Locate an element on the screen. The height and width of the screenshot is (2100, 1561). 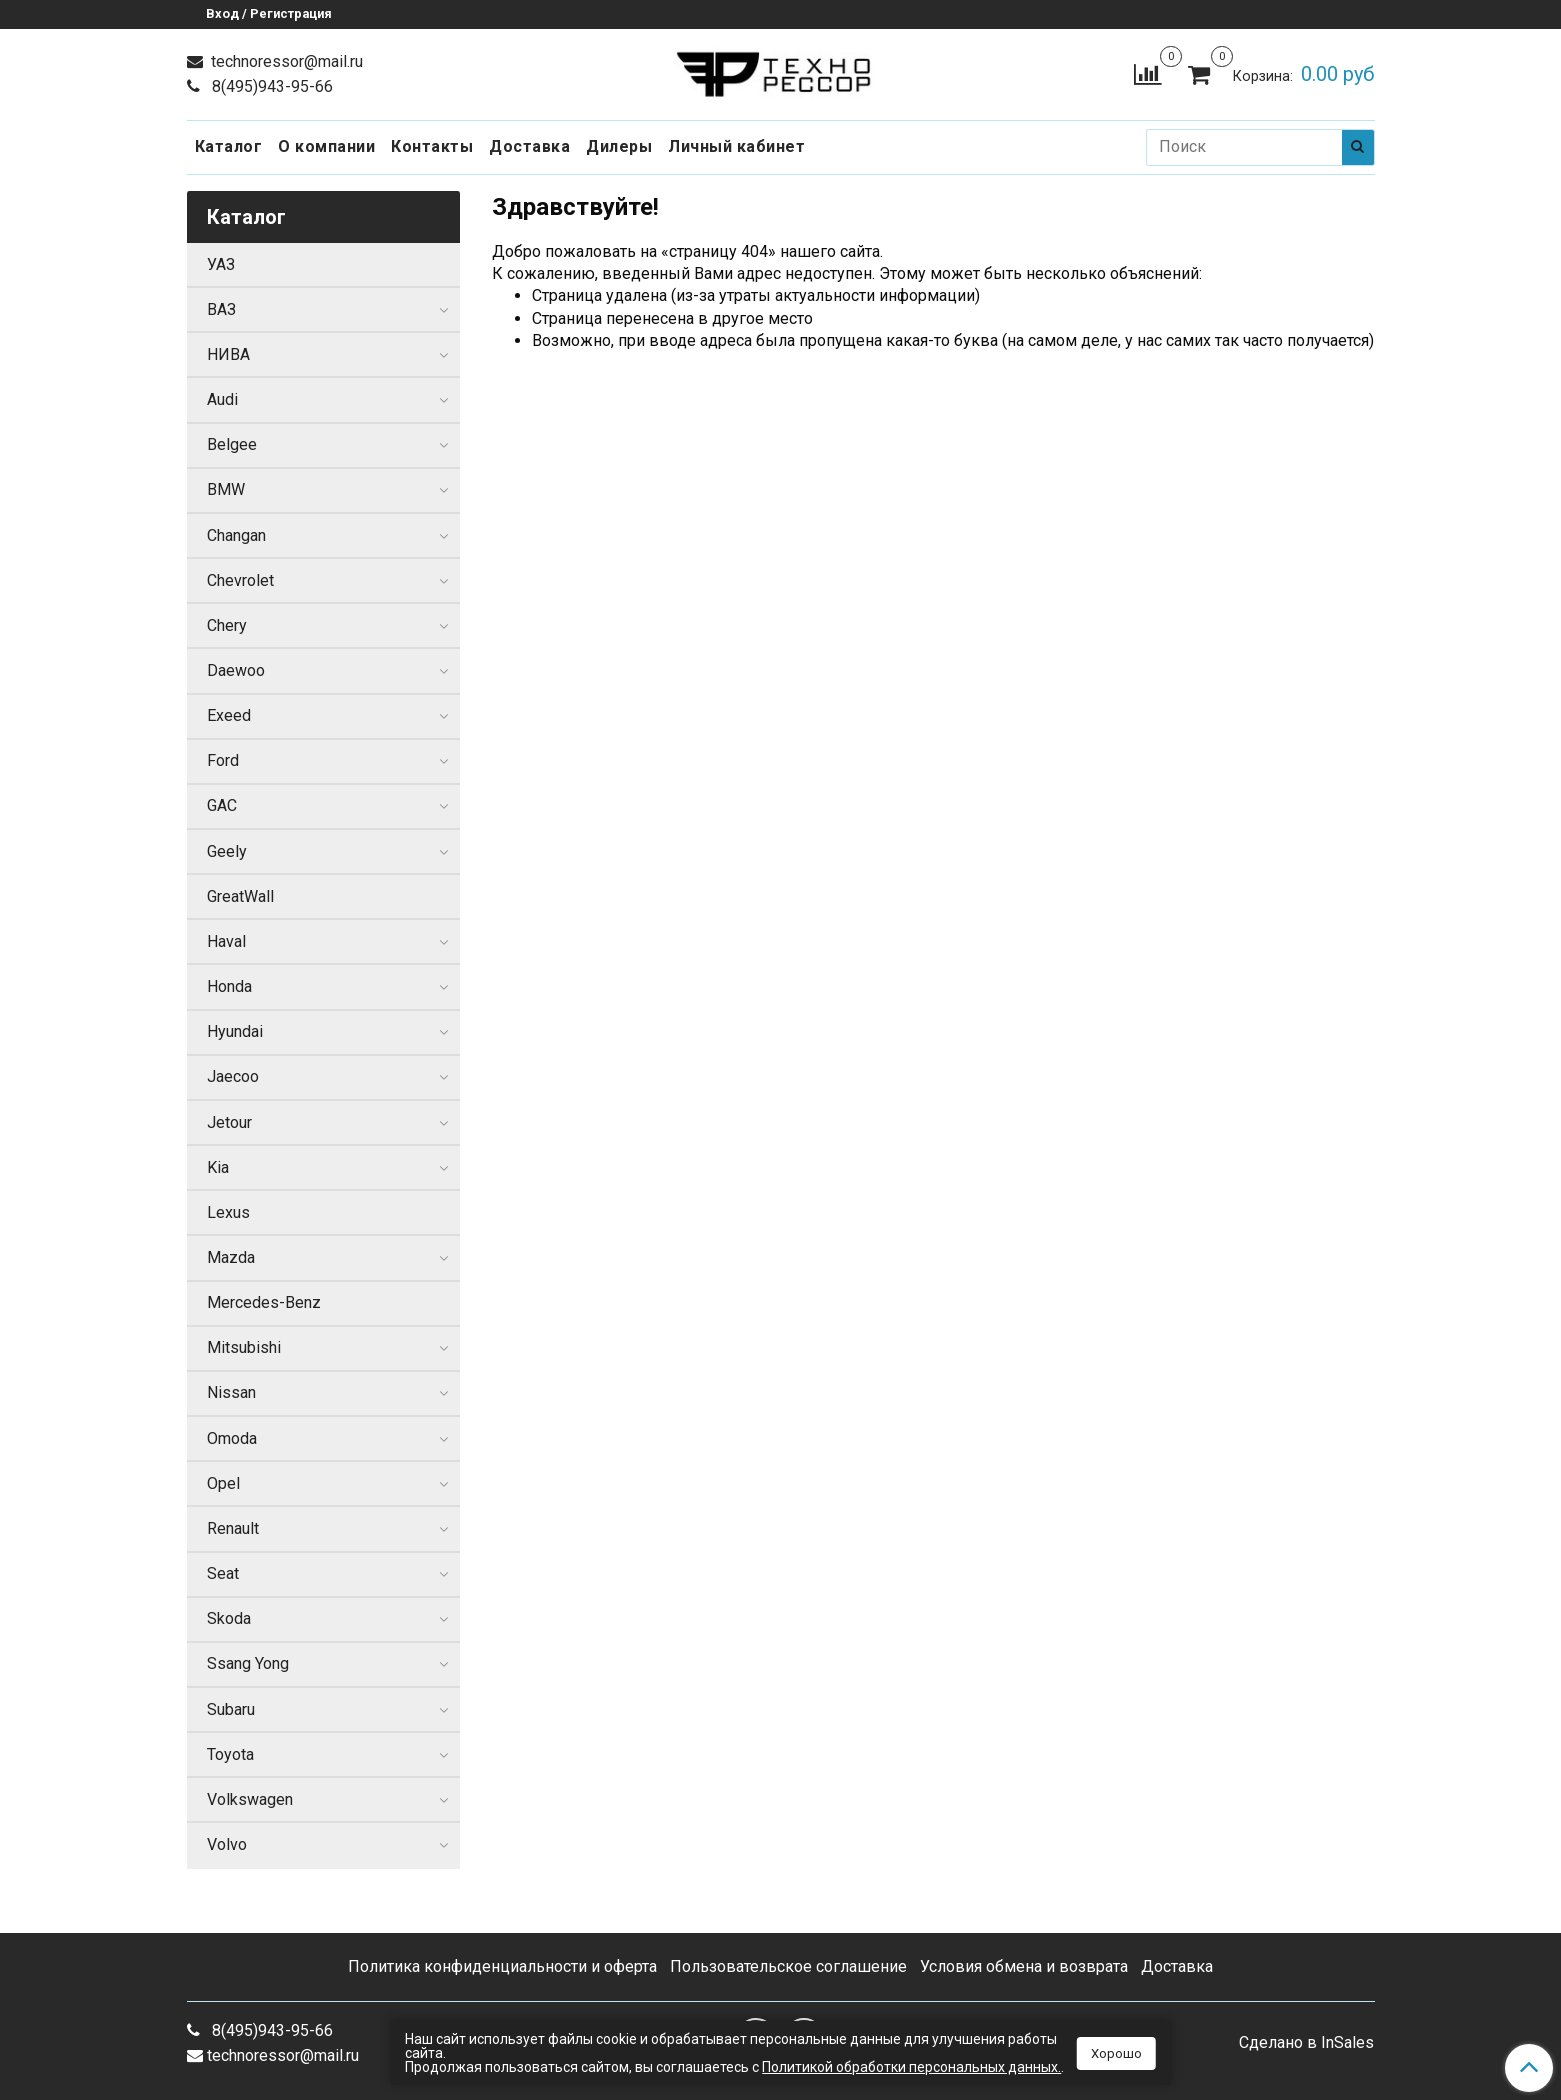
Daewoo is located at coordinates (236, 670).